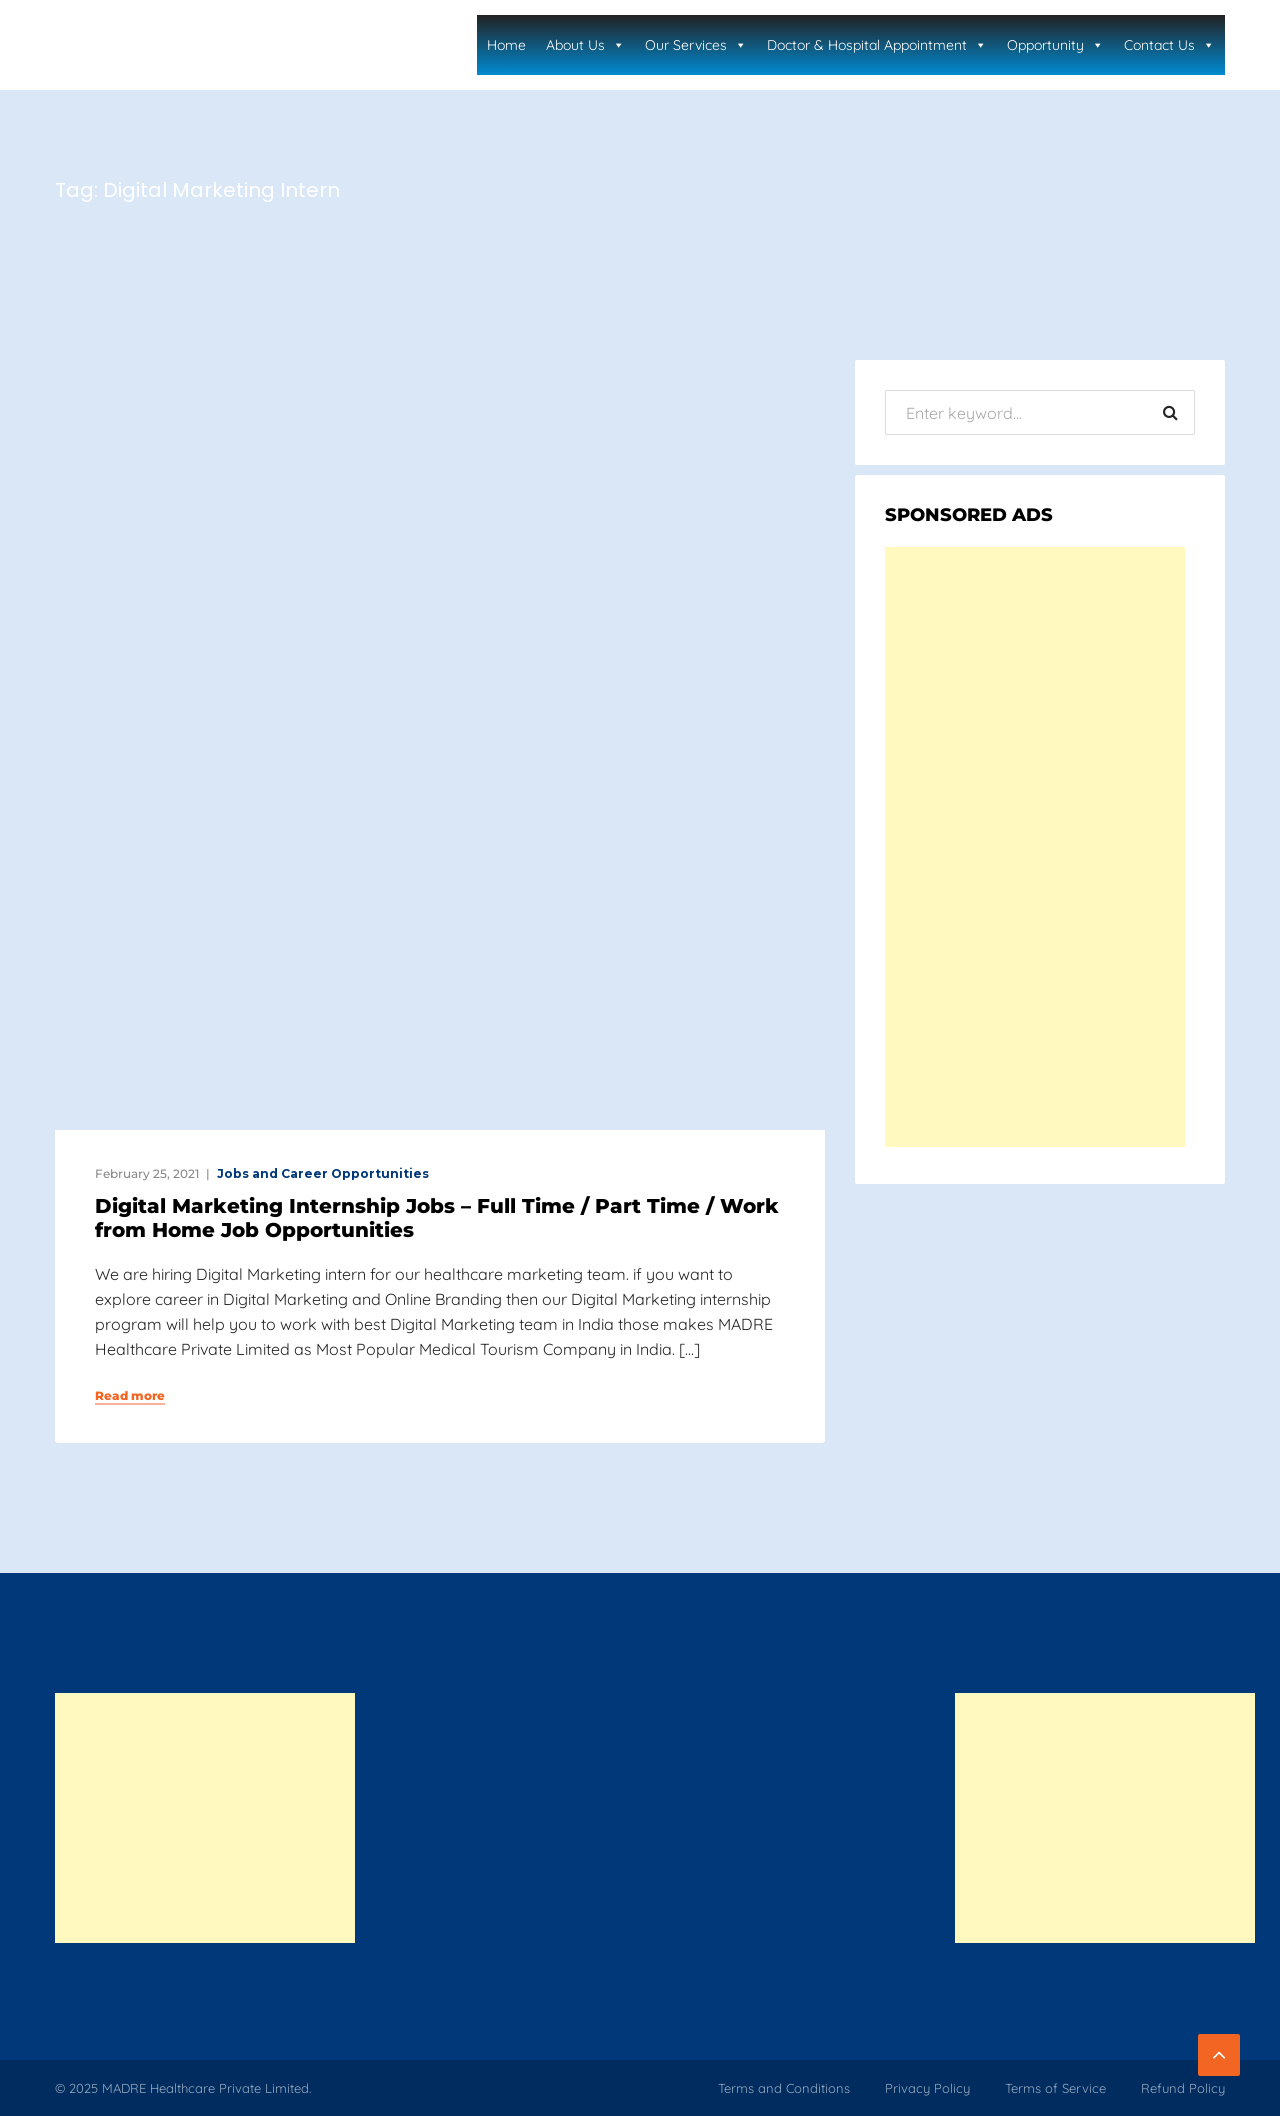 This screenshot has height=2116, width=1280. Describe the element at coordinates (696, 45) in the screenshot. I see `Our Services` at that location.